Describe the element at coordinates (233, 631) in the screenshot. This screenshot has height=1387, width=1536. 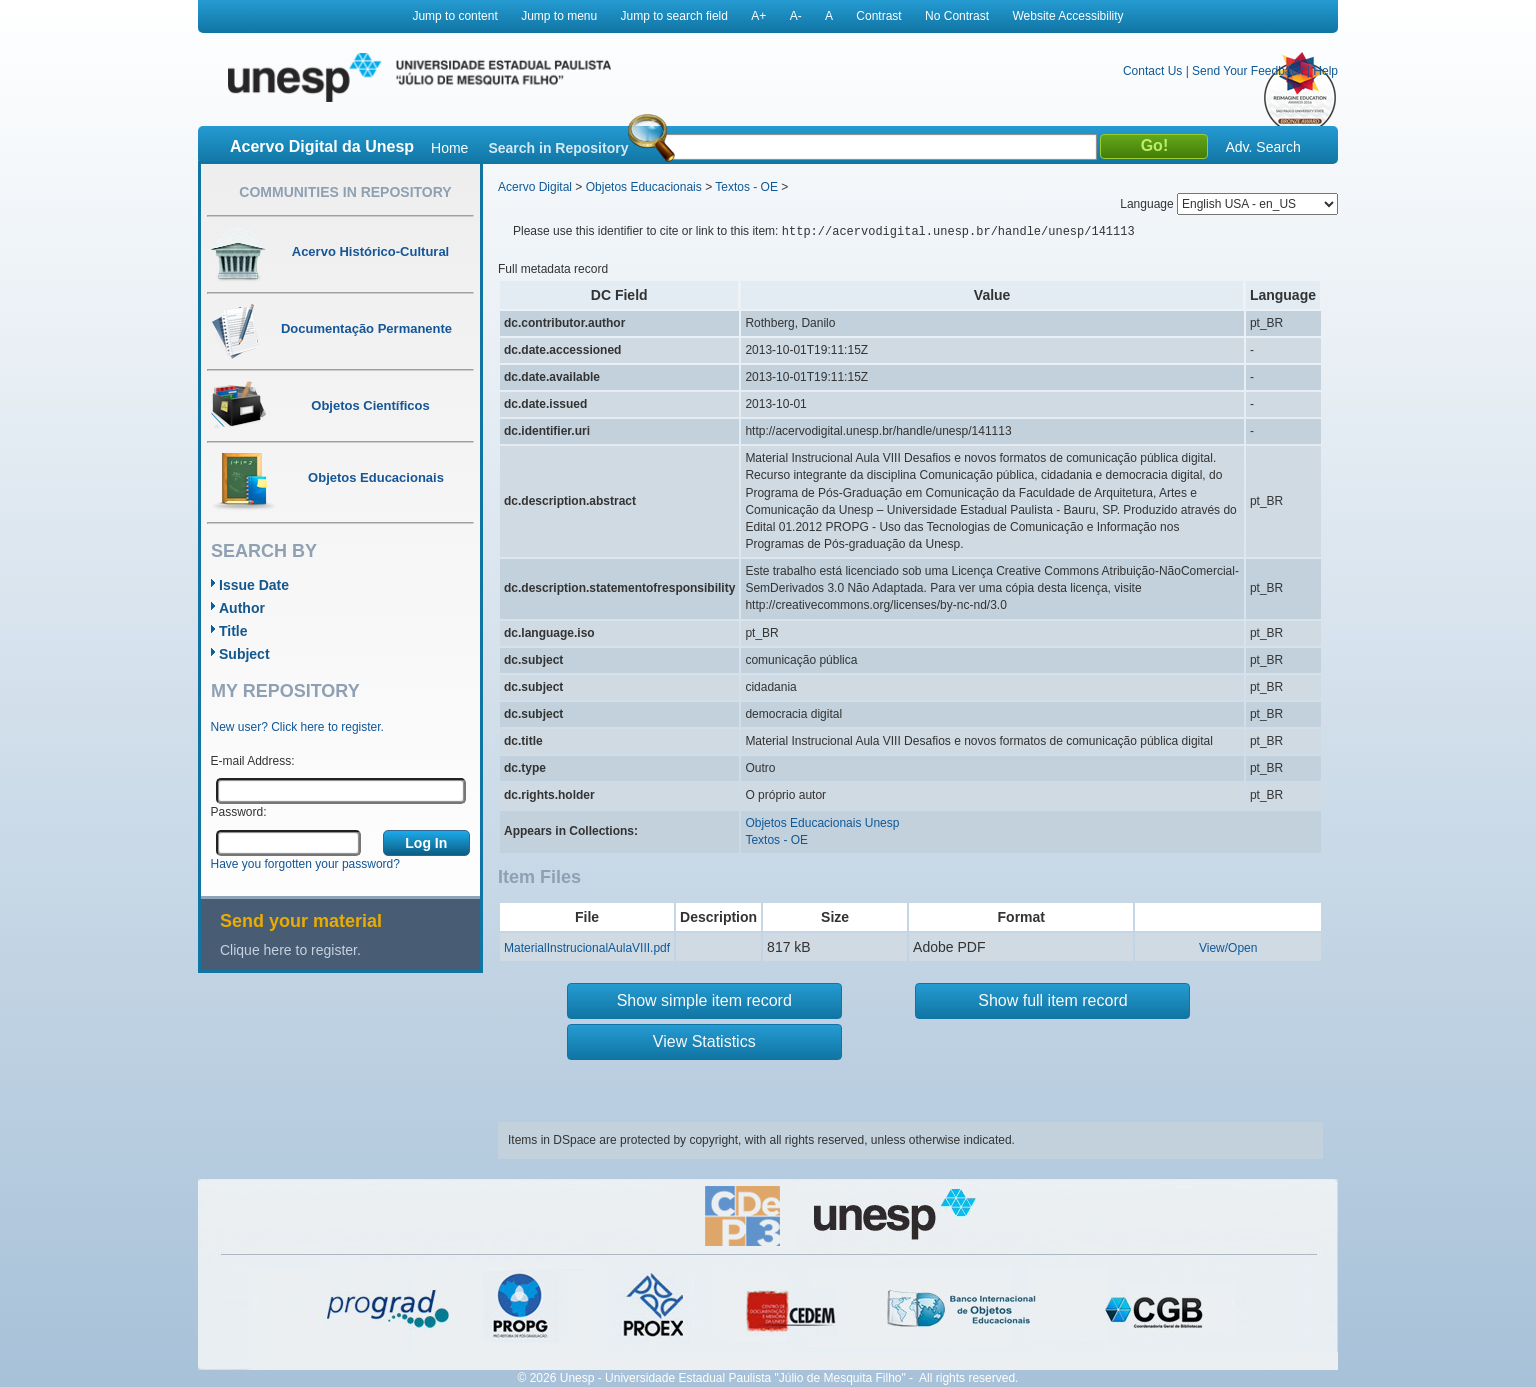
I see `Title` at that location.